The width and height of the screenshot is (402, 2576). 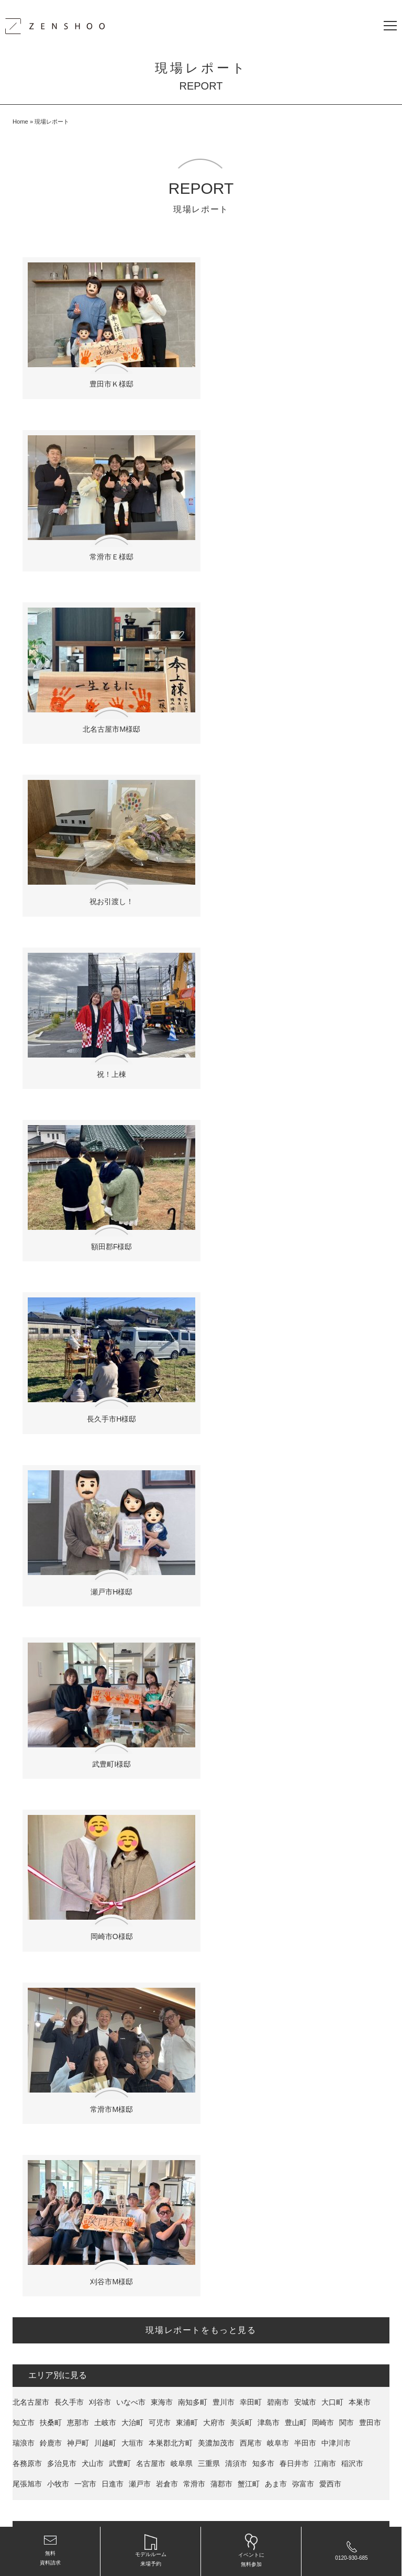 What do you see at coordinates (58, 1413) in the screenshot?
I see `小牧市` at bounding box center [58, 1413].